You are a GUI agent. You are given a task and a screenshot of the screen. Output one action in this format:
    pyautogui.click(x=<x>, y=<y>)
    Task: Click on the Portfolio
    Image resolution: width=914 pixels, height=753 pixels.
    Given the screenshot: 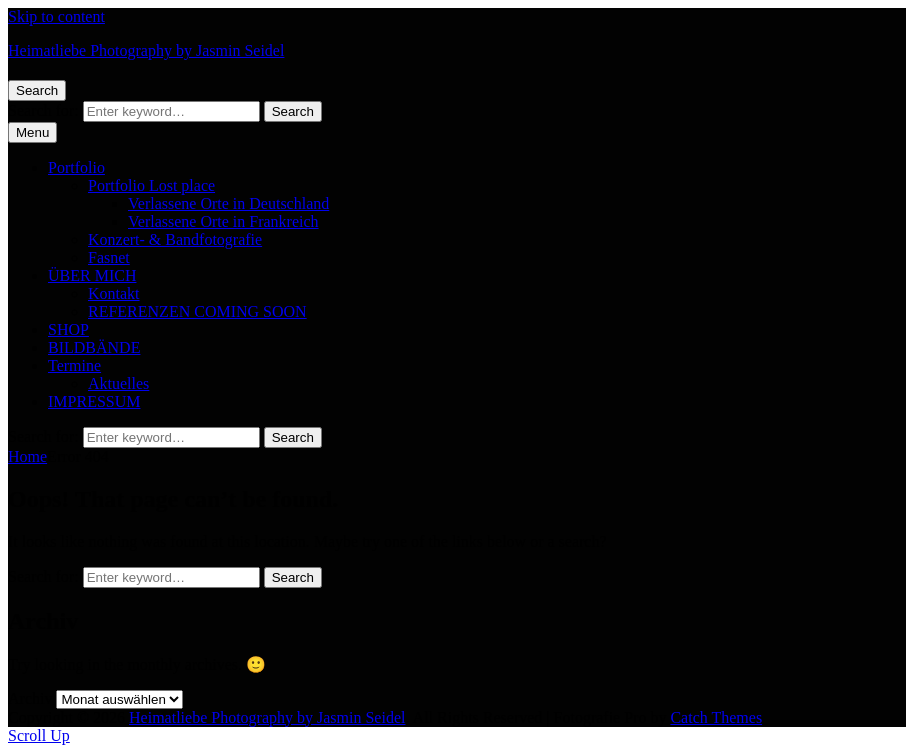 What is the action you would take?
    pyautogui.click(x=76, y=167)
    